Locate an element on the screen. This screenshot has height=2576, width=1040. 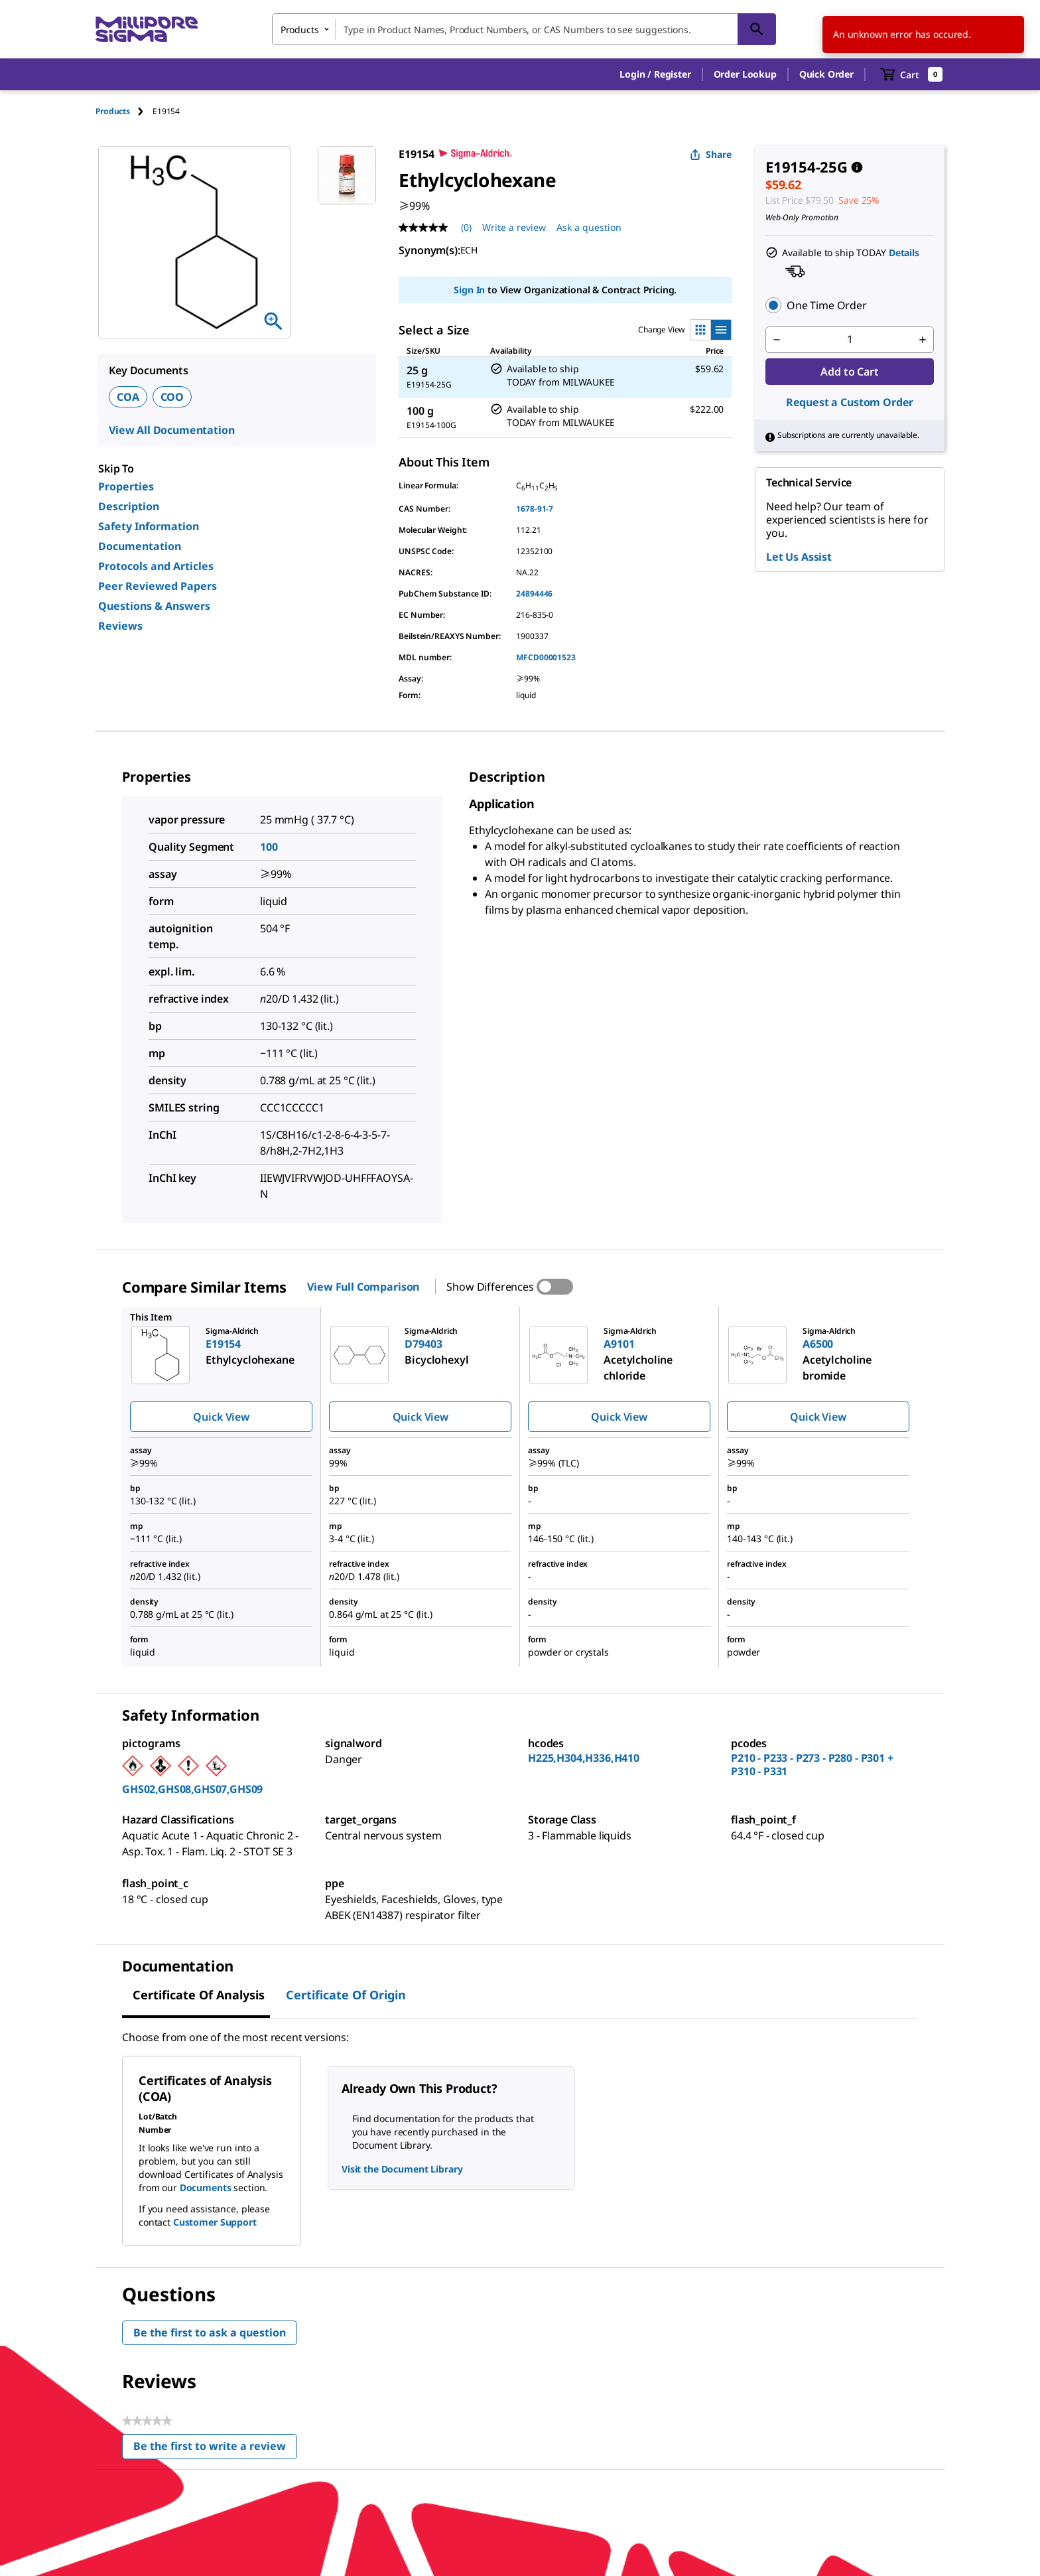
[combobox] is located at coordinates (524, 29).